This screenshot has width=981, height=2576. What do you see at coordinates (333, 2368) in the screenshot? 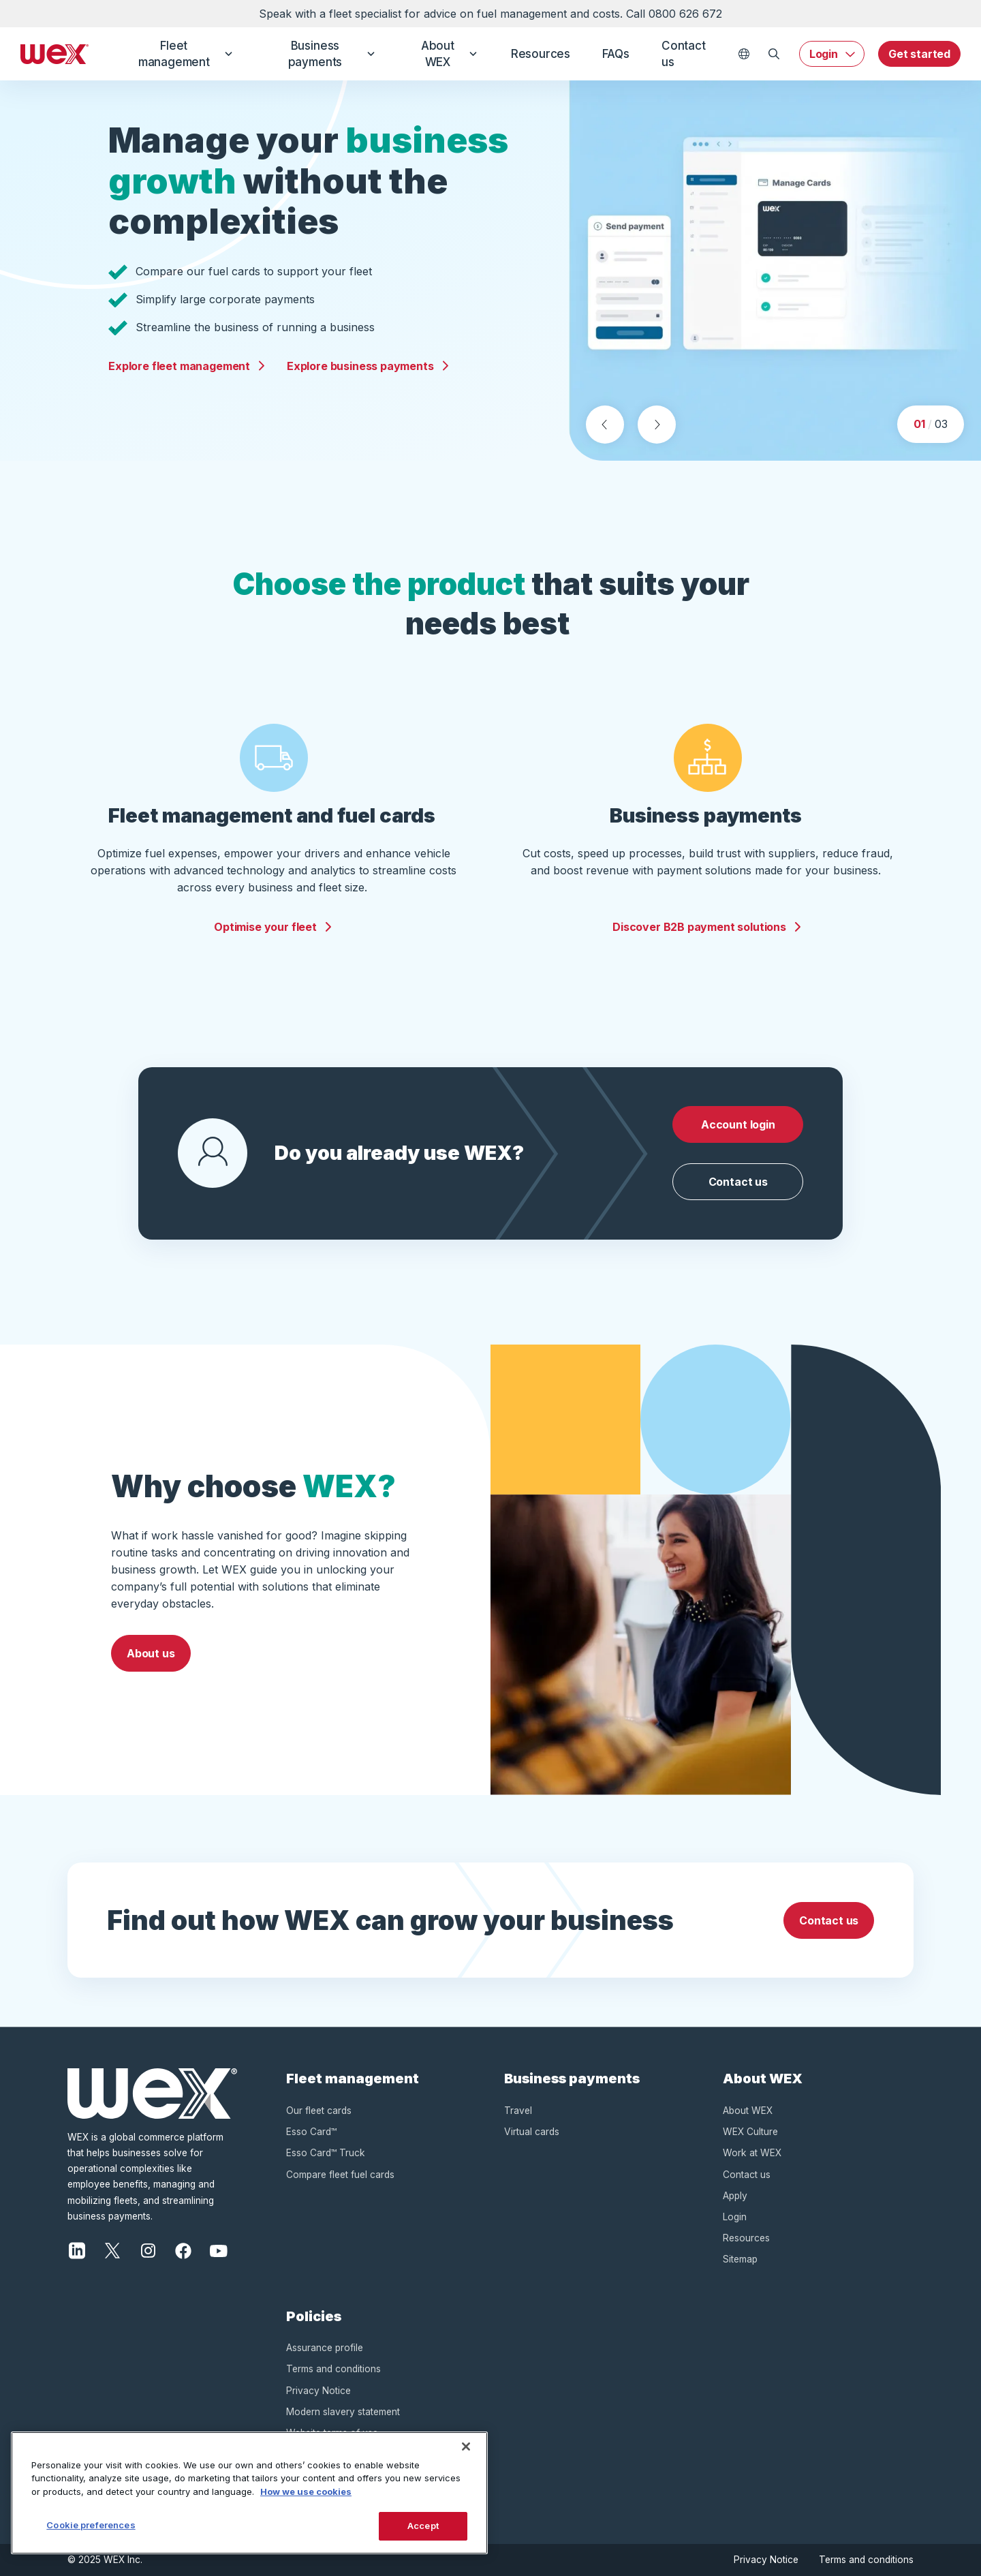
I see `Terms and conditions` at bounding box center [333, 2368].